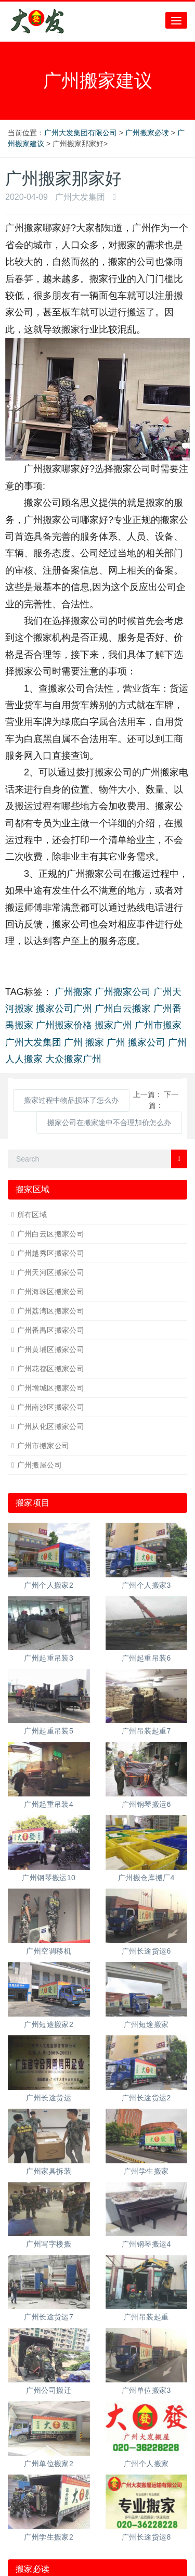 This screenshot has width=195, height=2576. I want to click on 广州钢琴搬运4, so click(146, 2244).